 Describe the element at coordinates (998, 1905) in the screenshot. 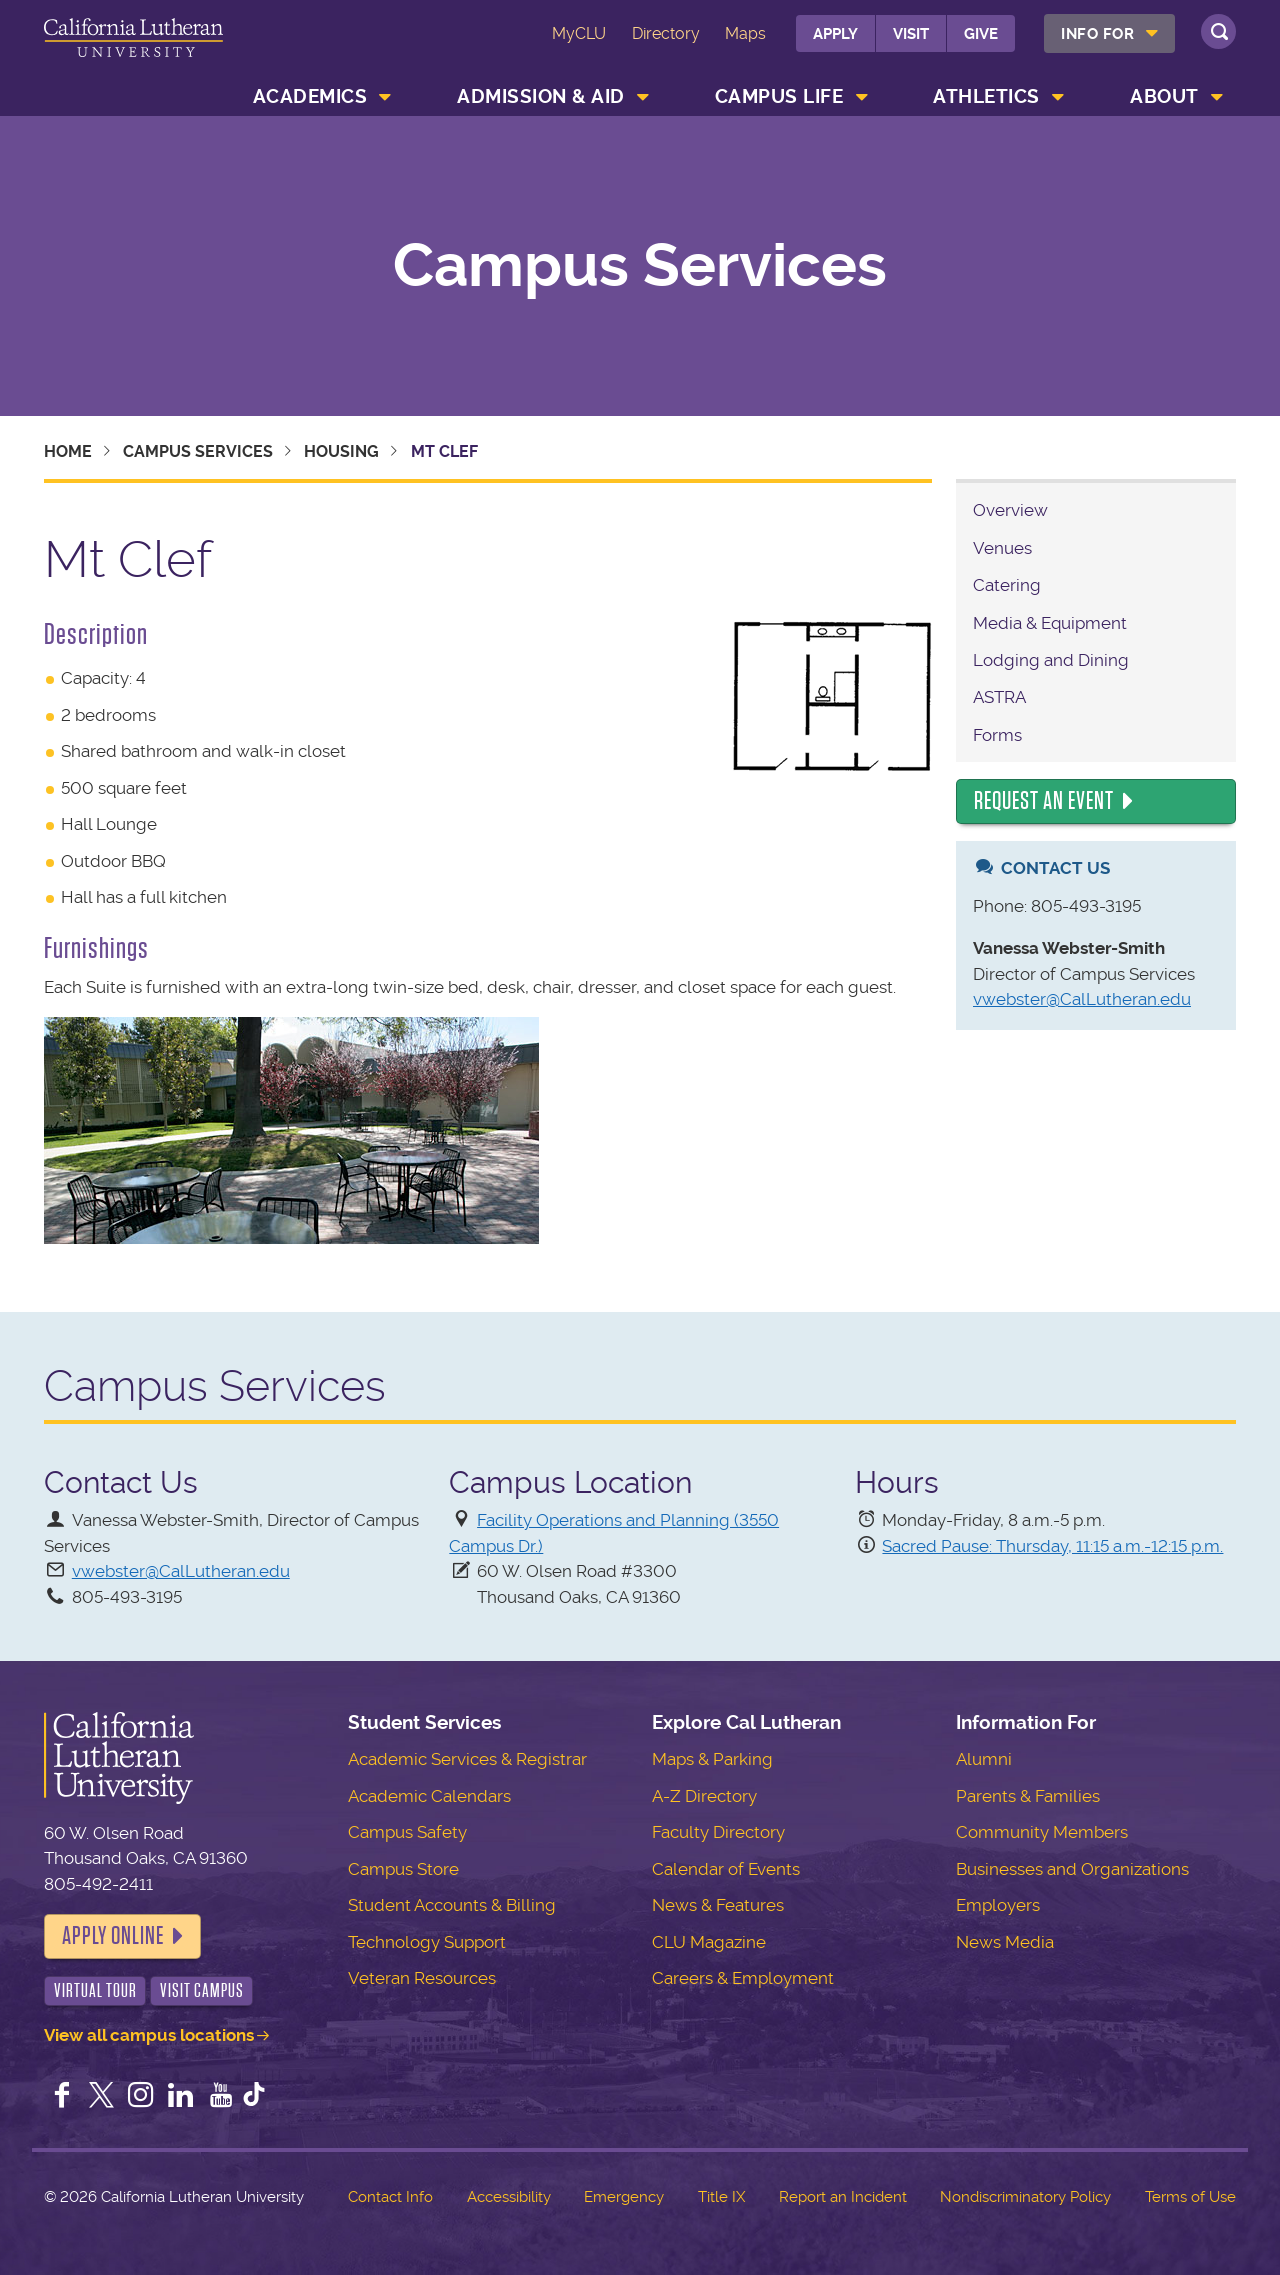

I see `Employers` at that location.